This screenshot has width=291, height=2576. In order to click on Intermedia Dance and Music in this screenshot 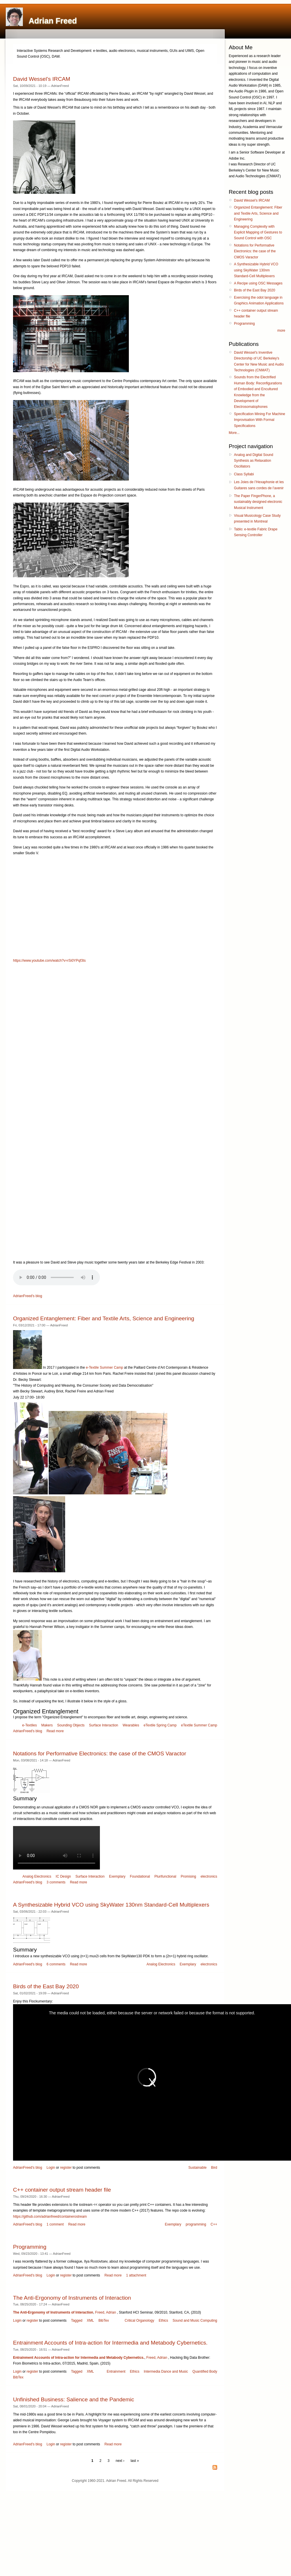, I will do `click(166, 2371)`.